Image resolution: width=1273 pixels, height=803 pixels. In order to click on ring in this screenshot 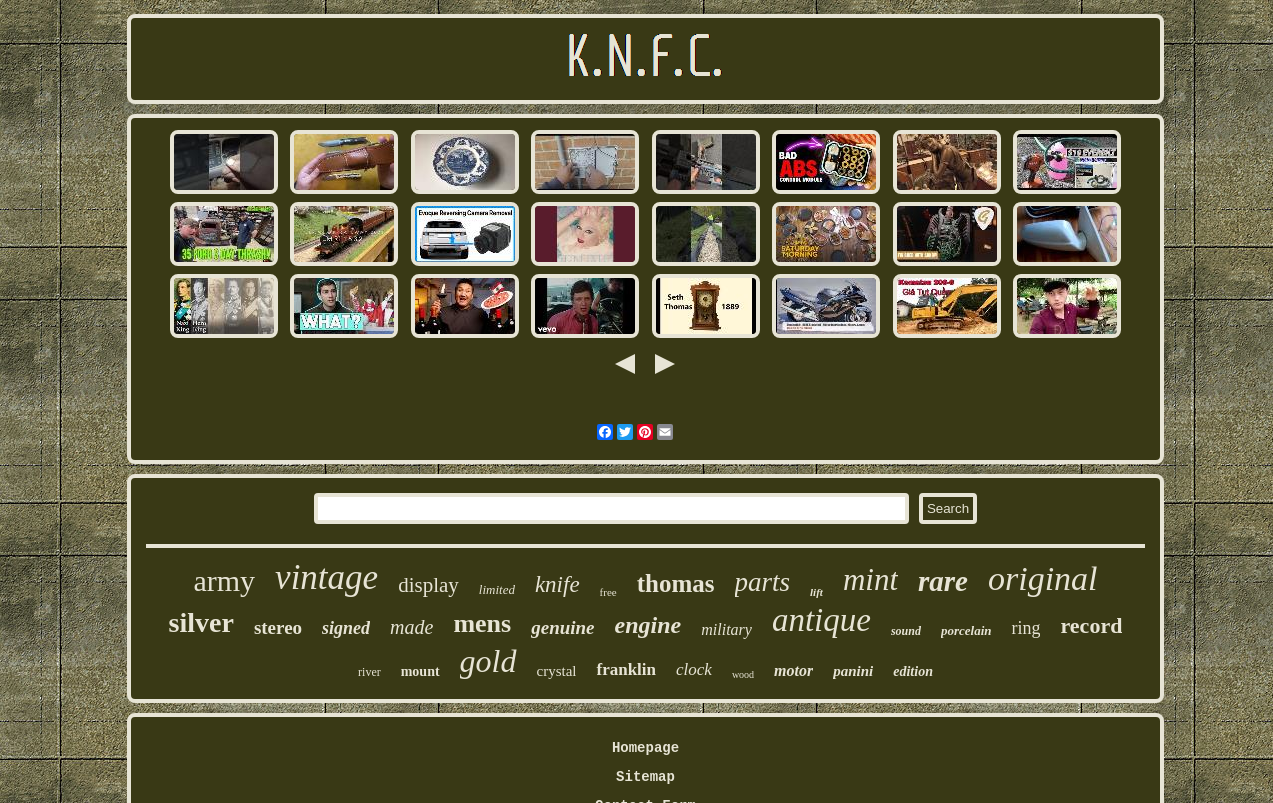, I will do `click(1025, 628)`.